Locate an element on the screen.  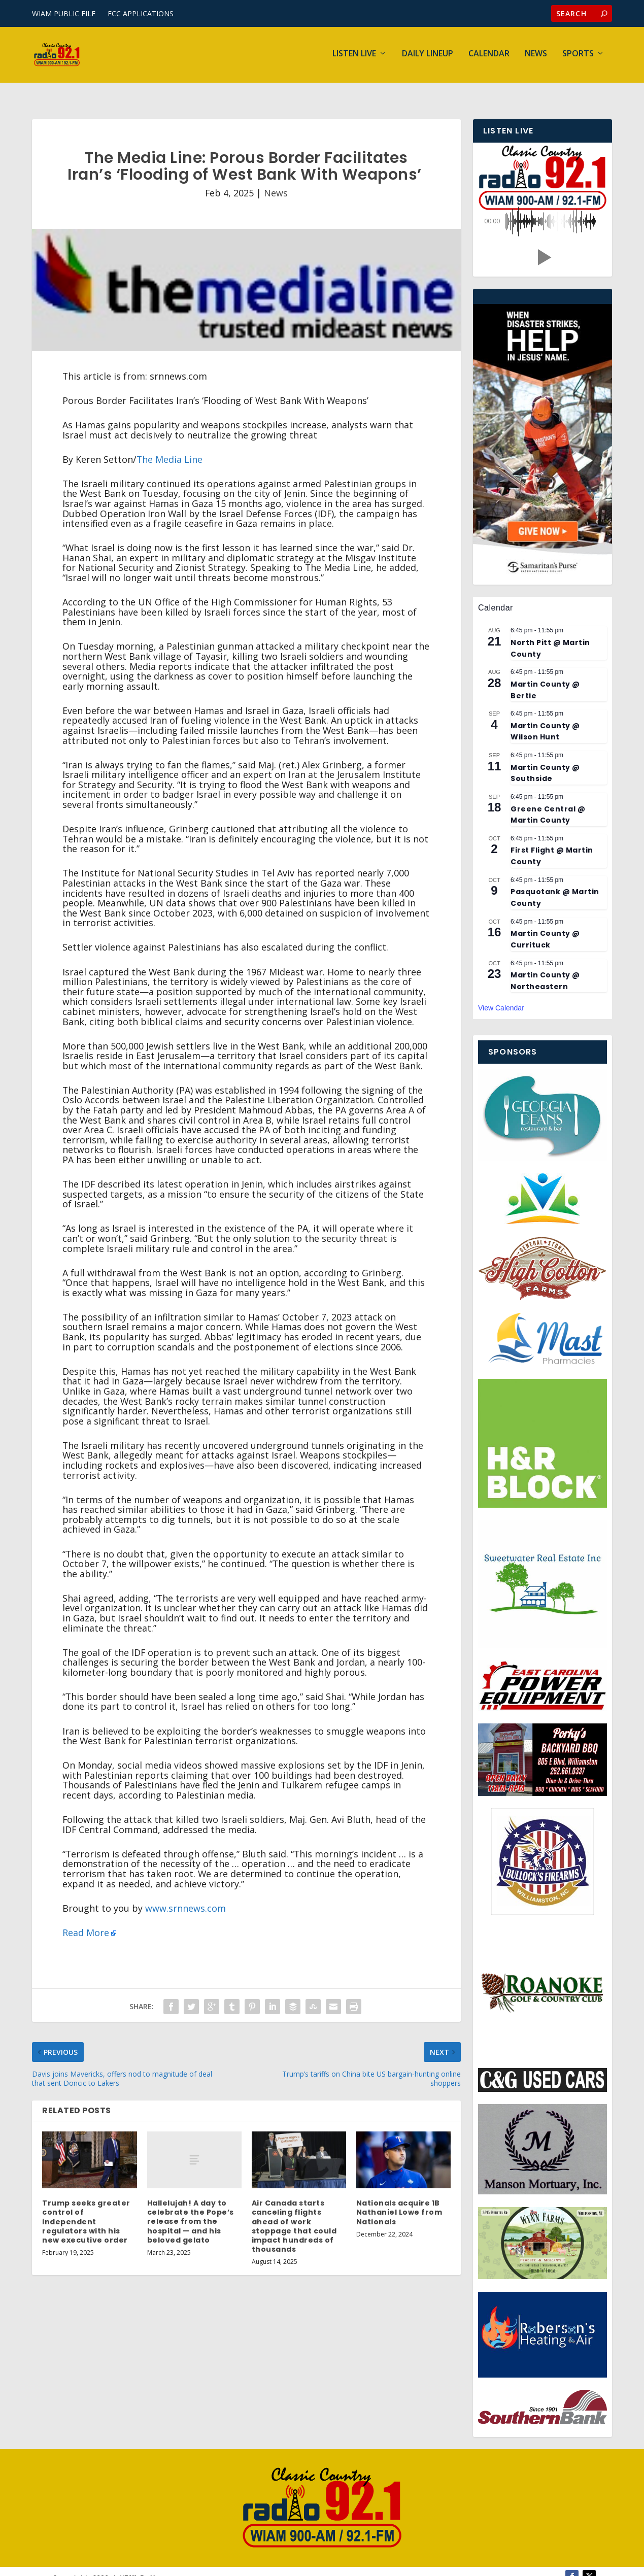
Sports is located at coordinates (578, 57).